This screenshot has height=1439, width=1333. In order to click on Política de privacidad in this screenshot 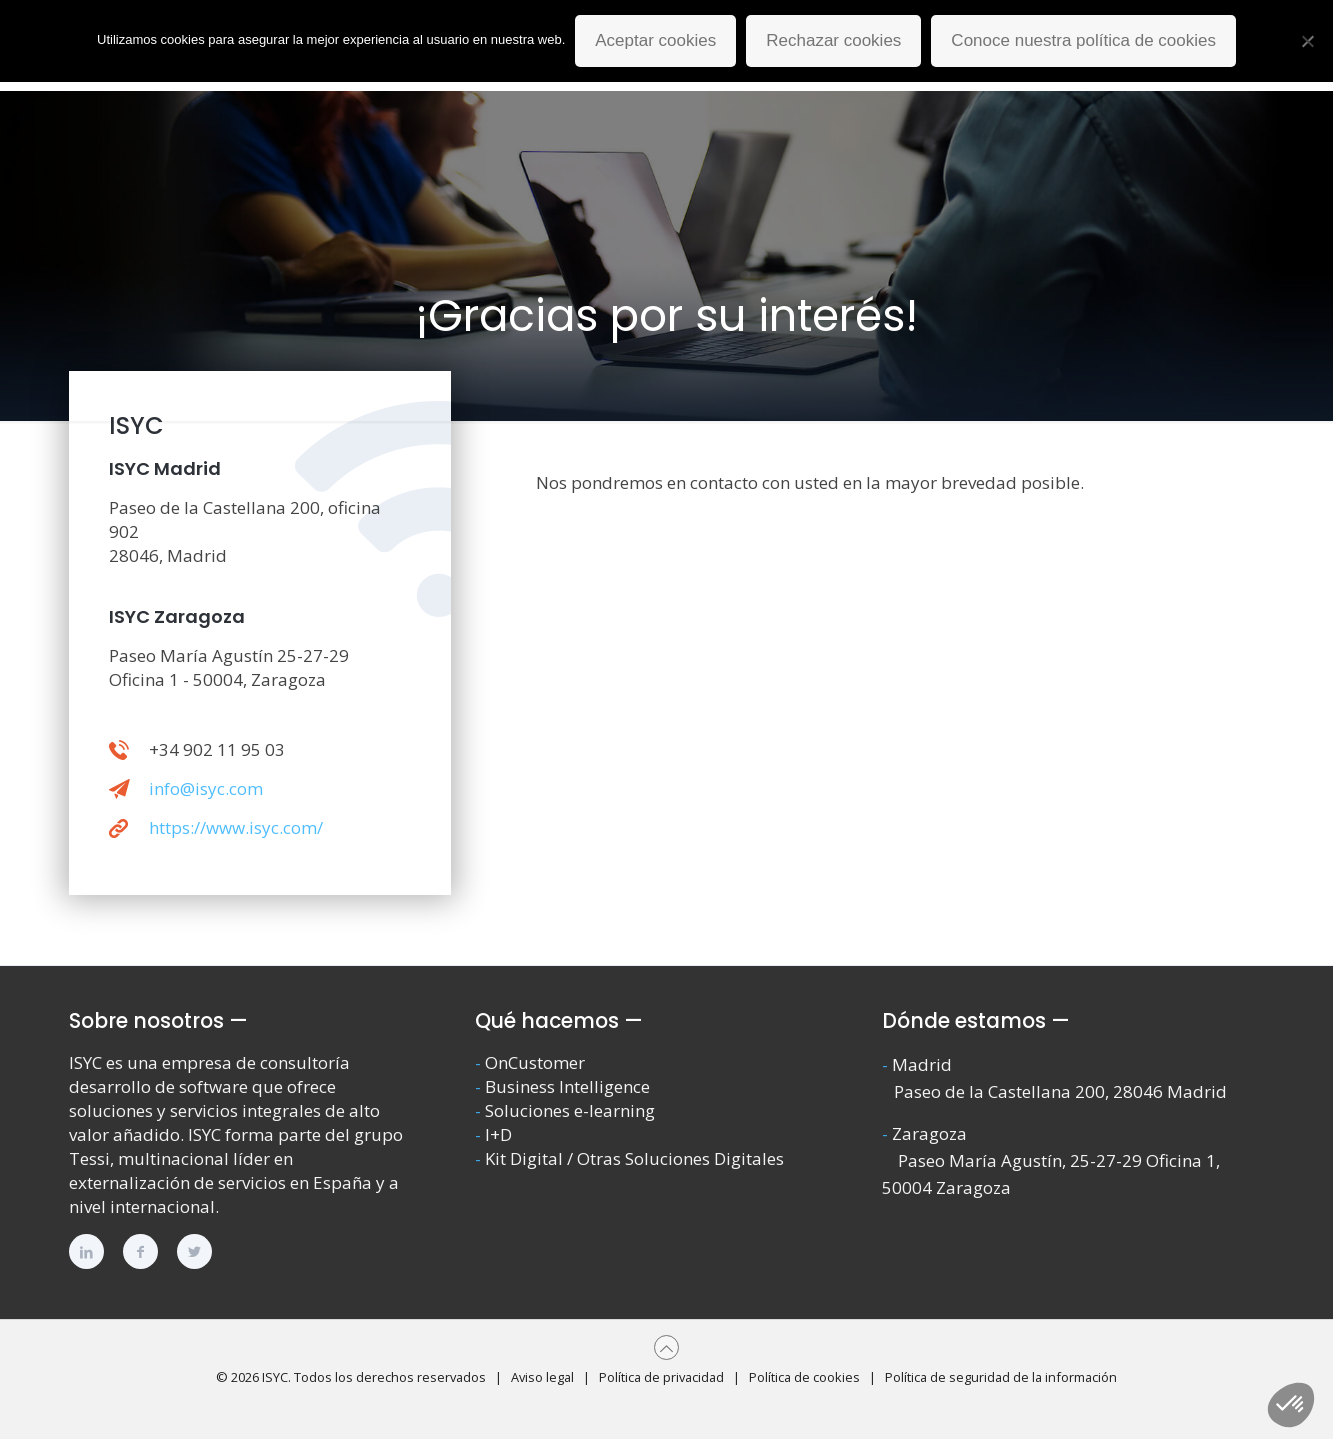, I will do `click(661, 1377)`.